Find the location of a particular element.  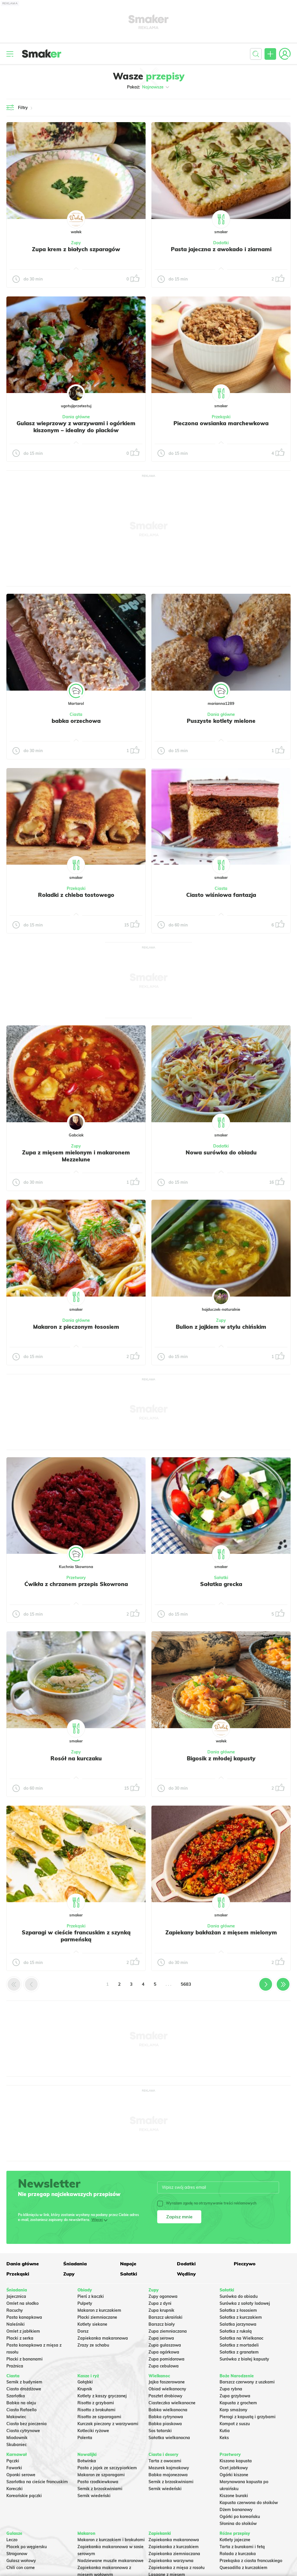

Sałatka z mortadeli is located at coordinates (239, 2345).